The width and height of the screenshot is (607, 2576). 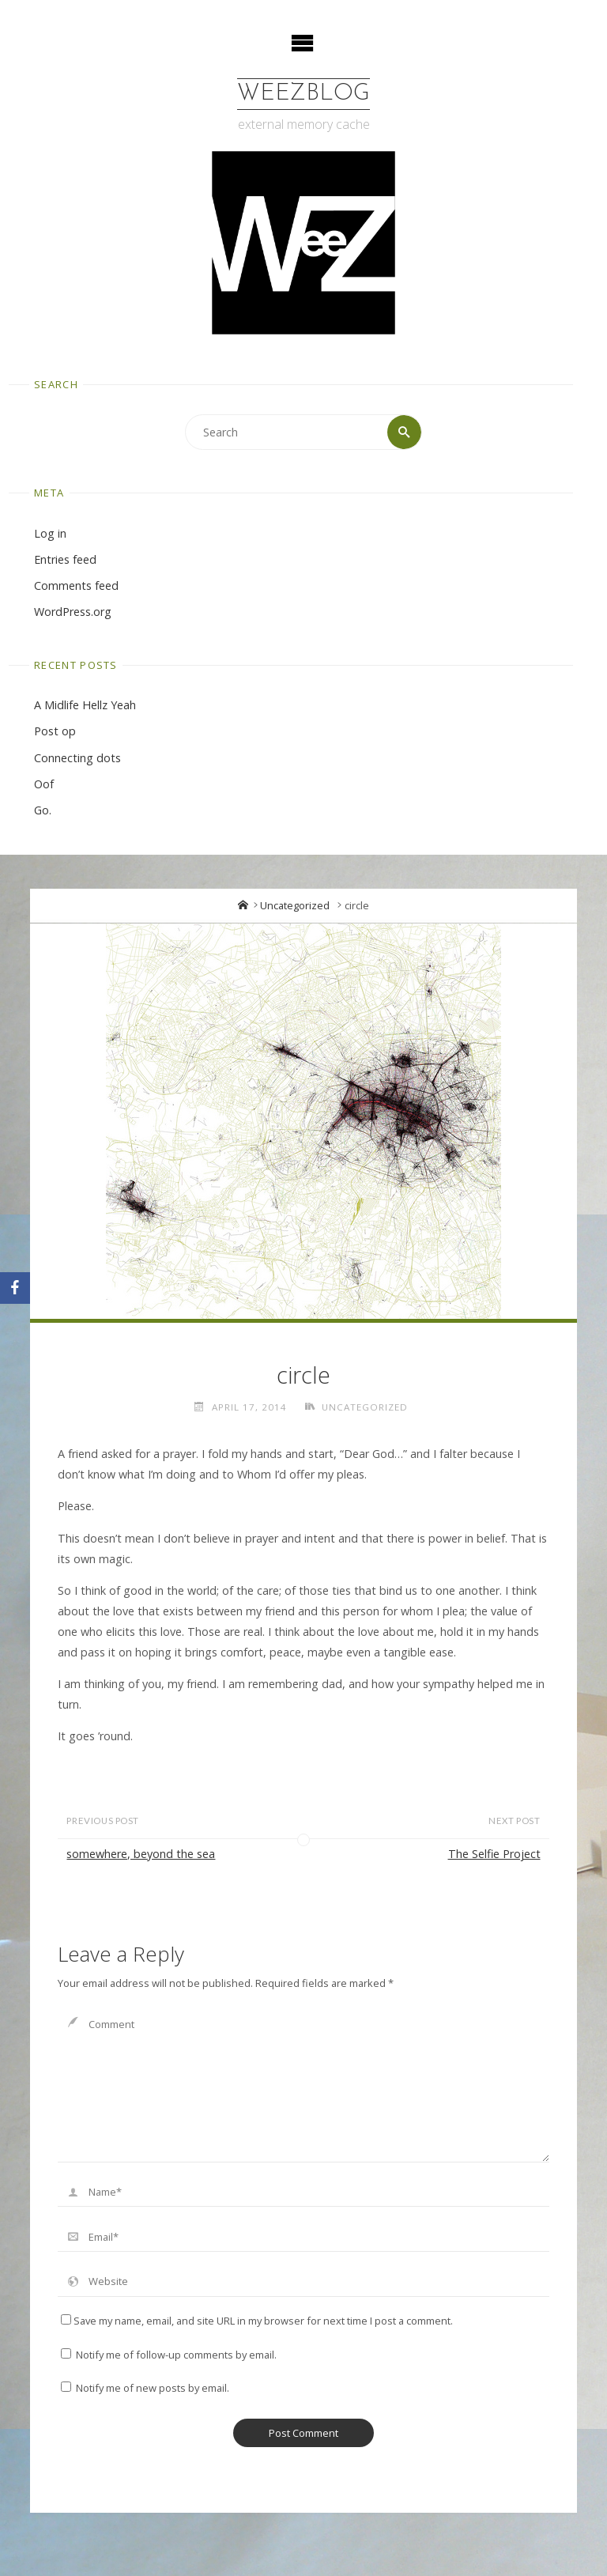 What do you see at coordinates (44, 783) in the screenshot?
I see `Oof` at bounding box center [44, 783].